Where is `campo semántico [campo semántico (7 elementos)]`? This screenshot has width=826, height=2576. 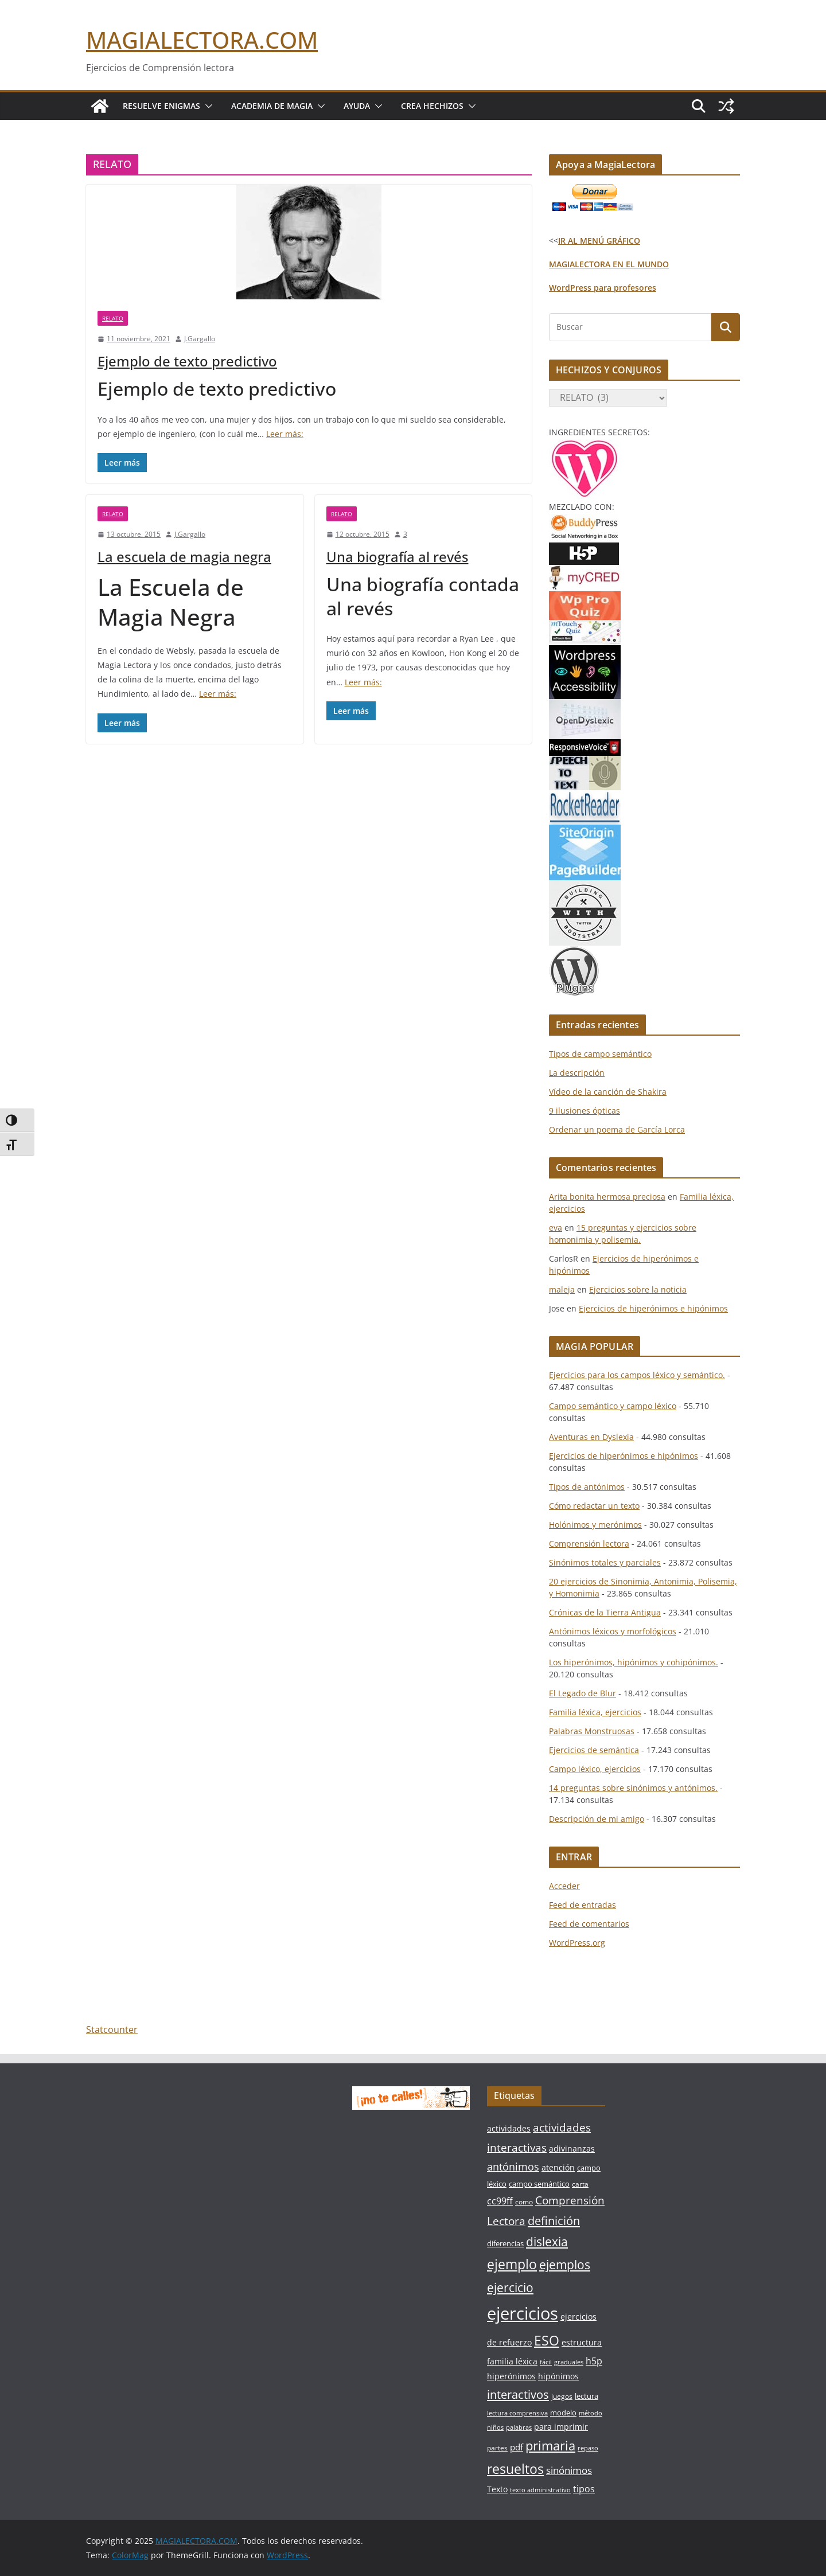 campo semántico [campo semántico (7 elementos)] is located at coordinates (539, 2184).